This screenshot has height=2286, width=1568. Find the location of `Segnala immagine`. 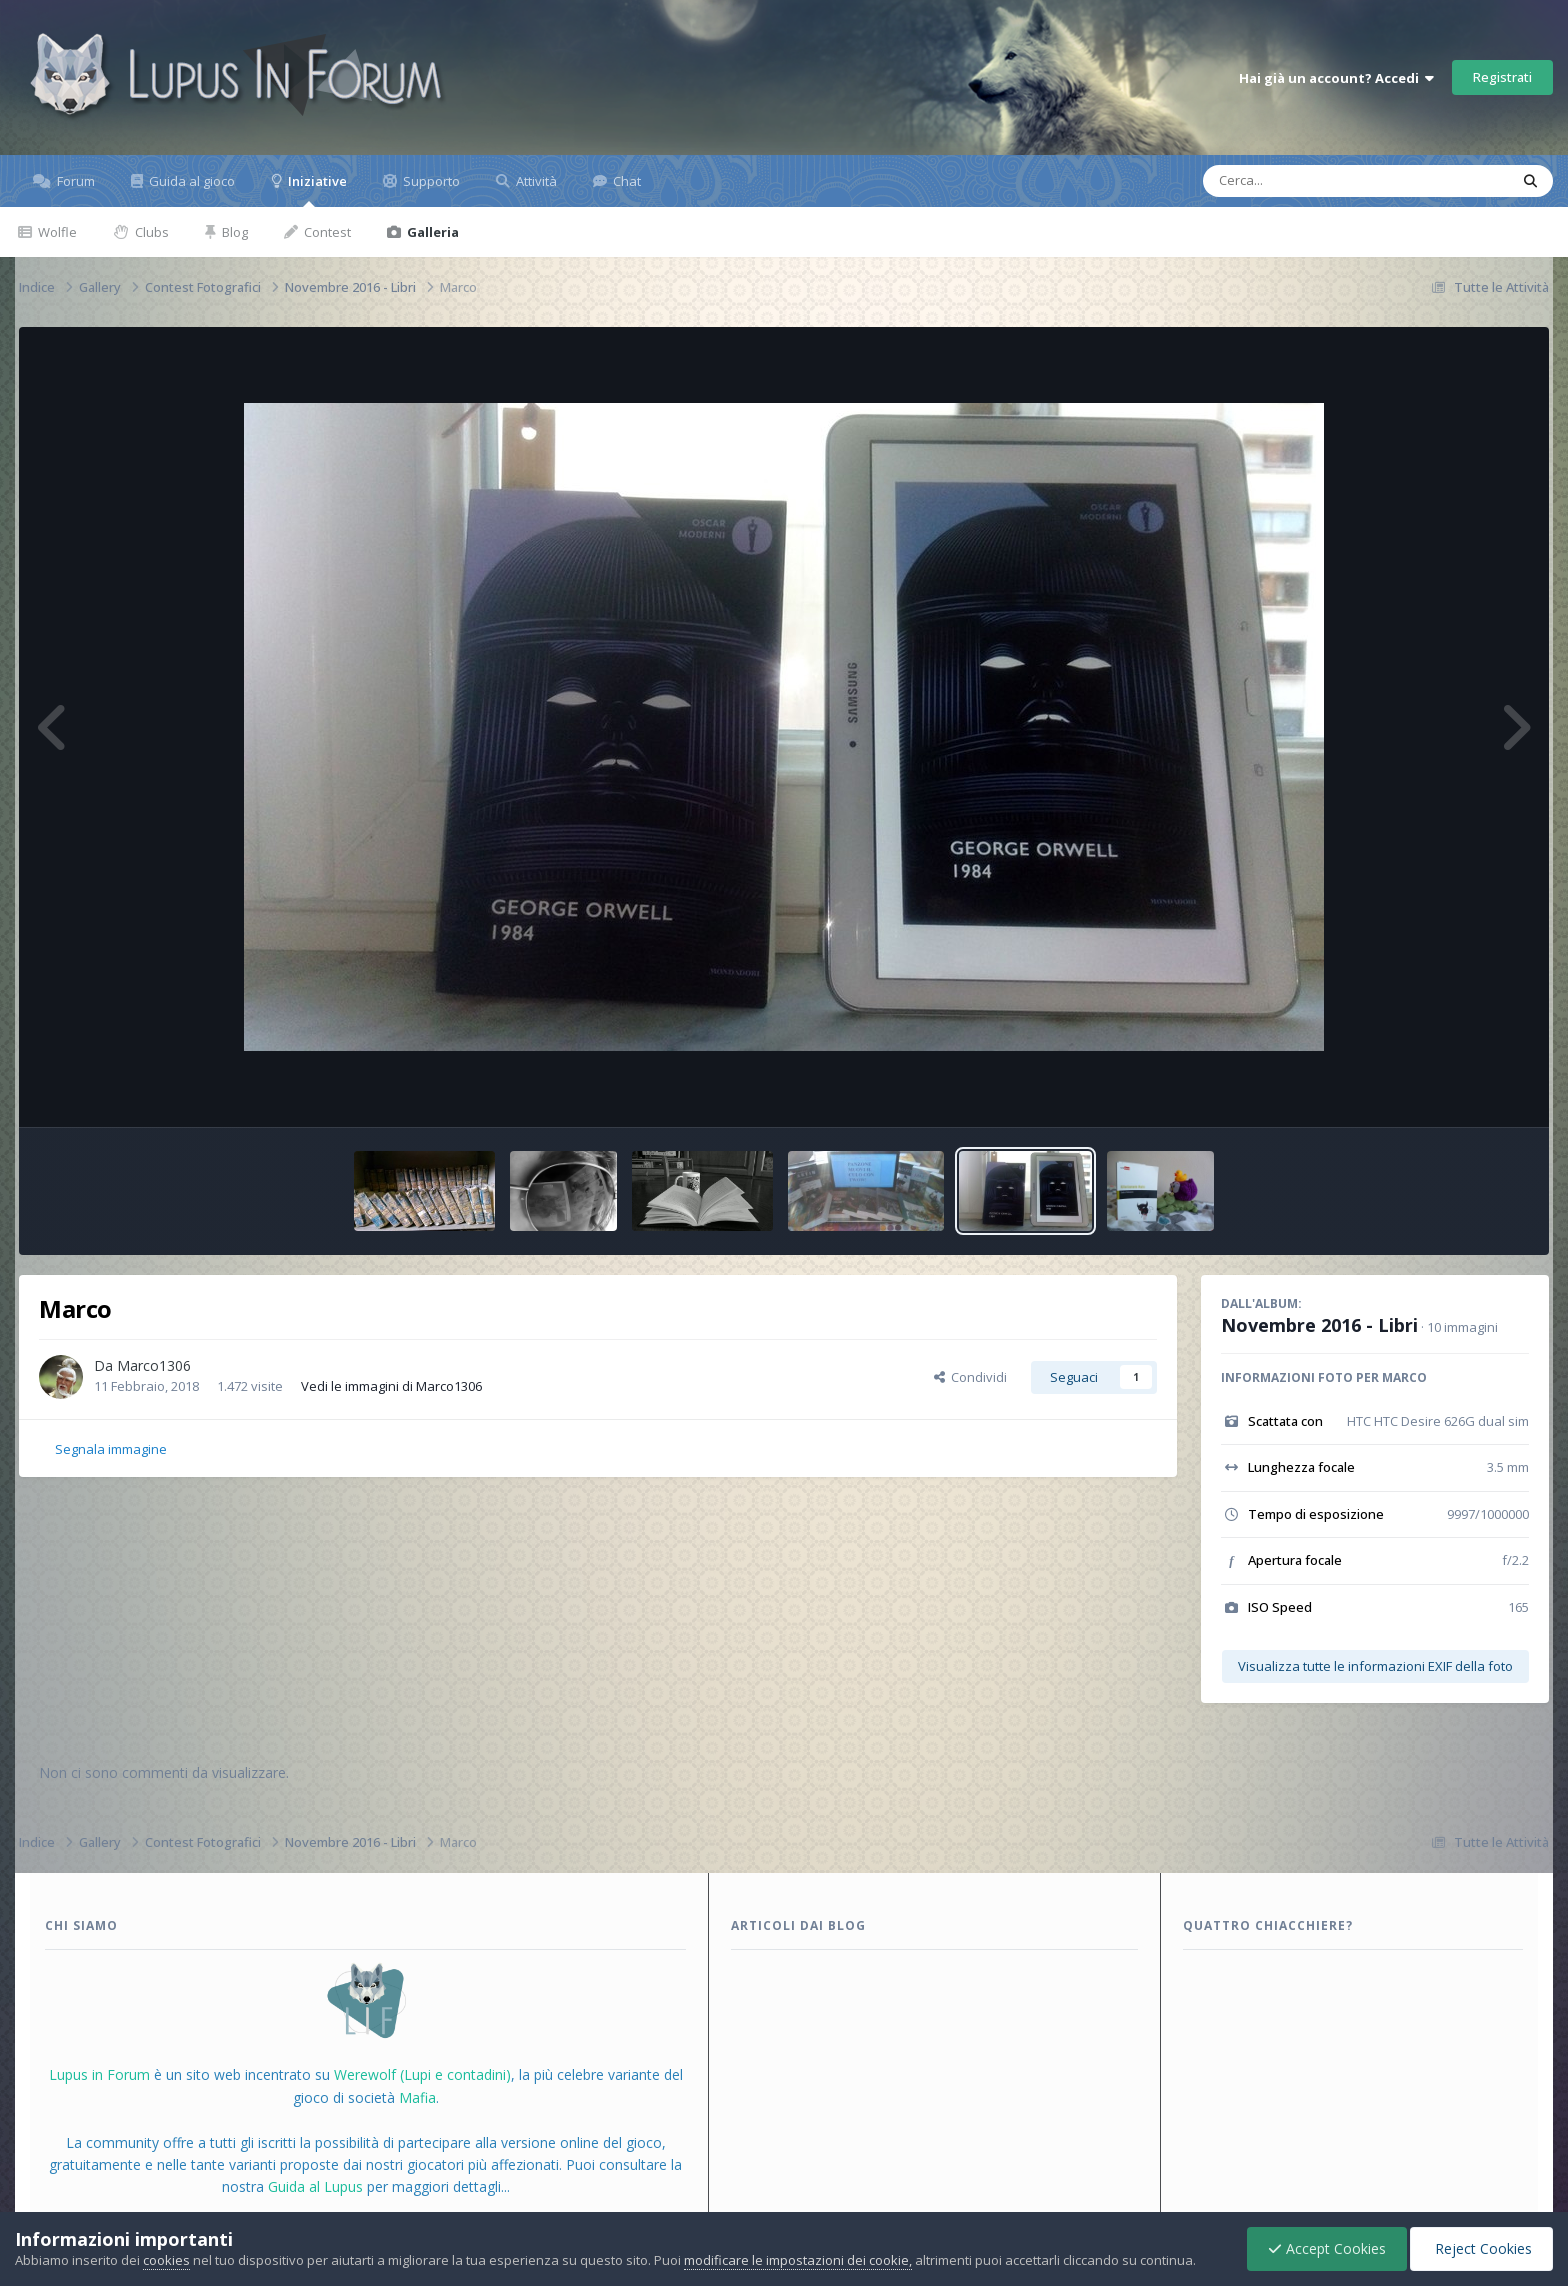

Segnala immagine is located at coordinates (111, 1449).